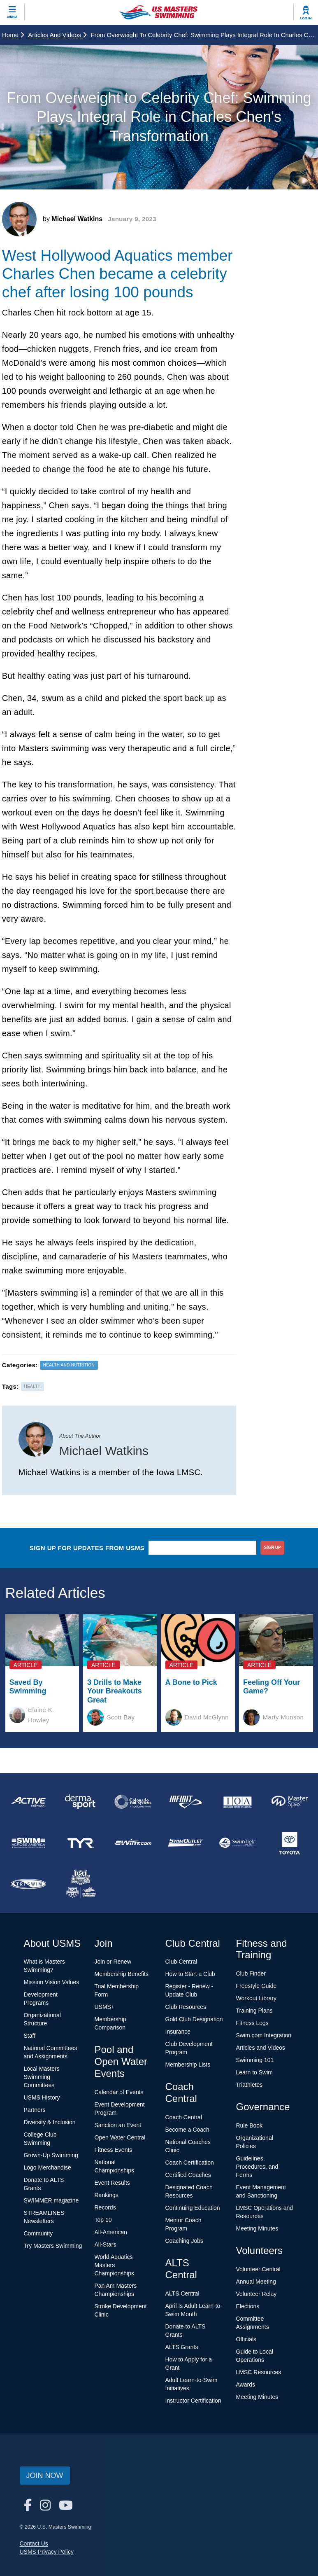  I want to click on Grown-Up Swimming, so click(51, 2155).